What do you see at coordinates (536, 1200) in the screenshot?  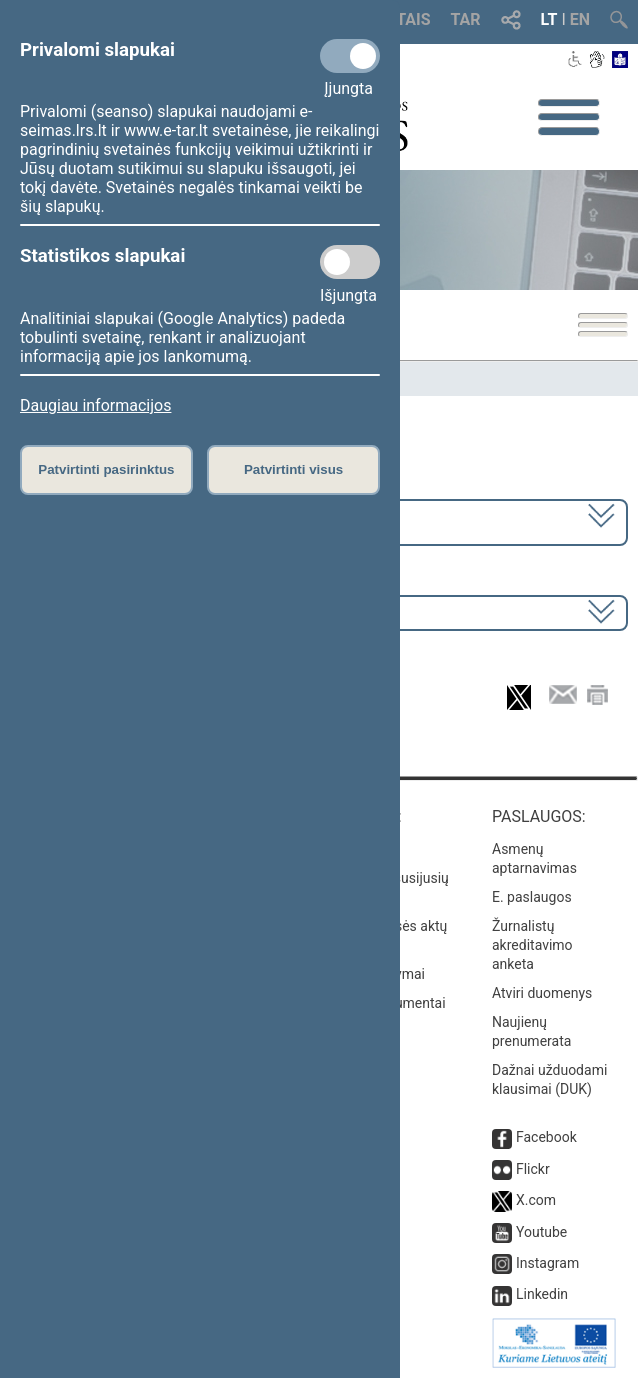 I see `X.com` at bounding box center [536, 1200].